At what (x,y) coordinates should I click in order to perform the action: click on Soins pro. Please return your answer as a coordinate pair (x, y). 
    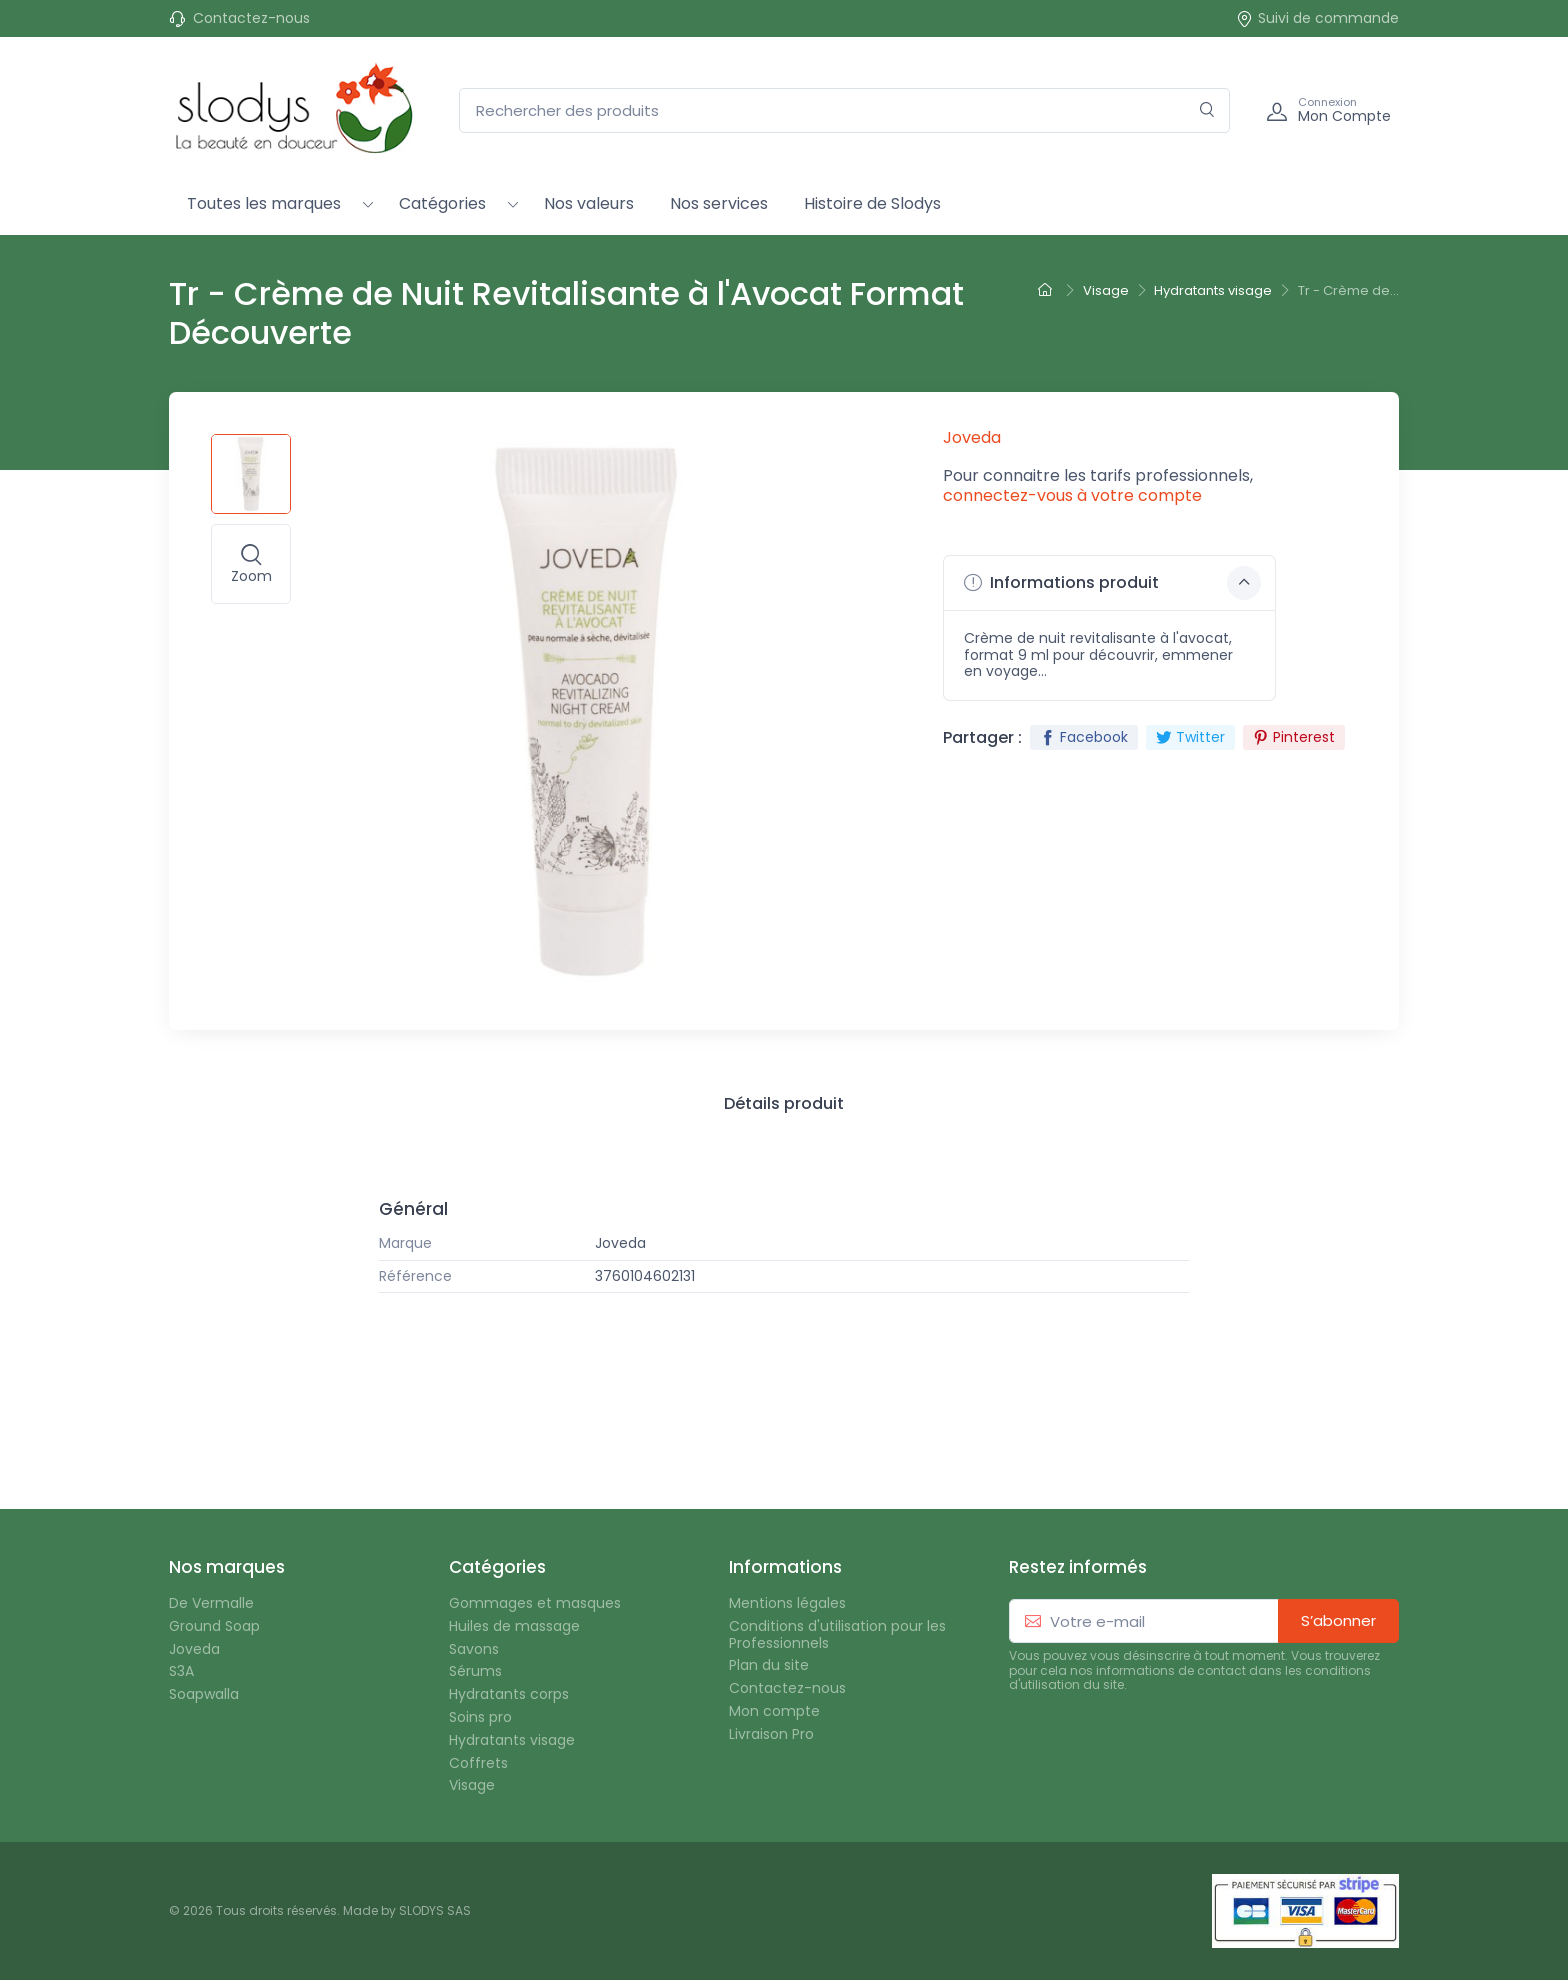
    Looking at the image, I should click on (480, 1717).